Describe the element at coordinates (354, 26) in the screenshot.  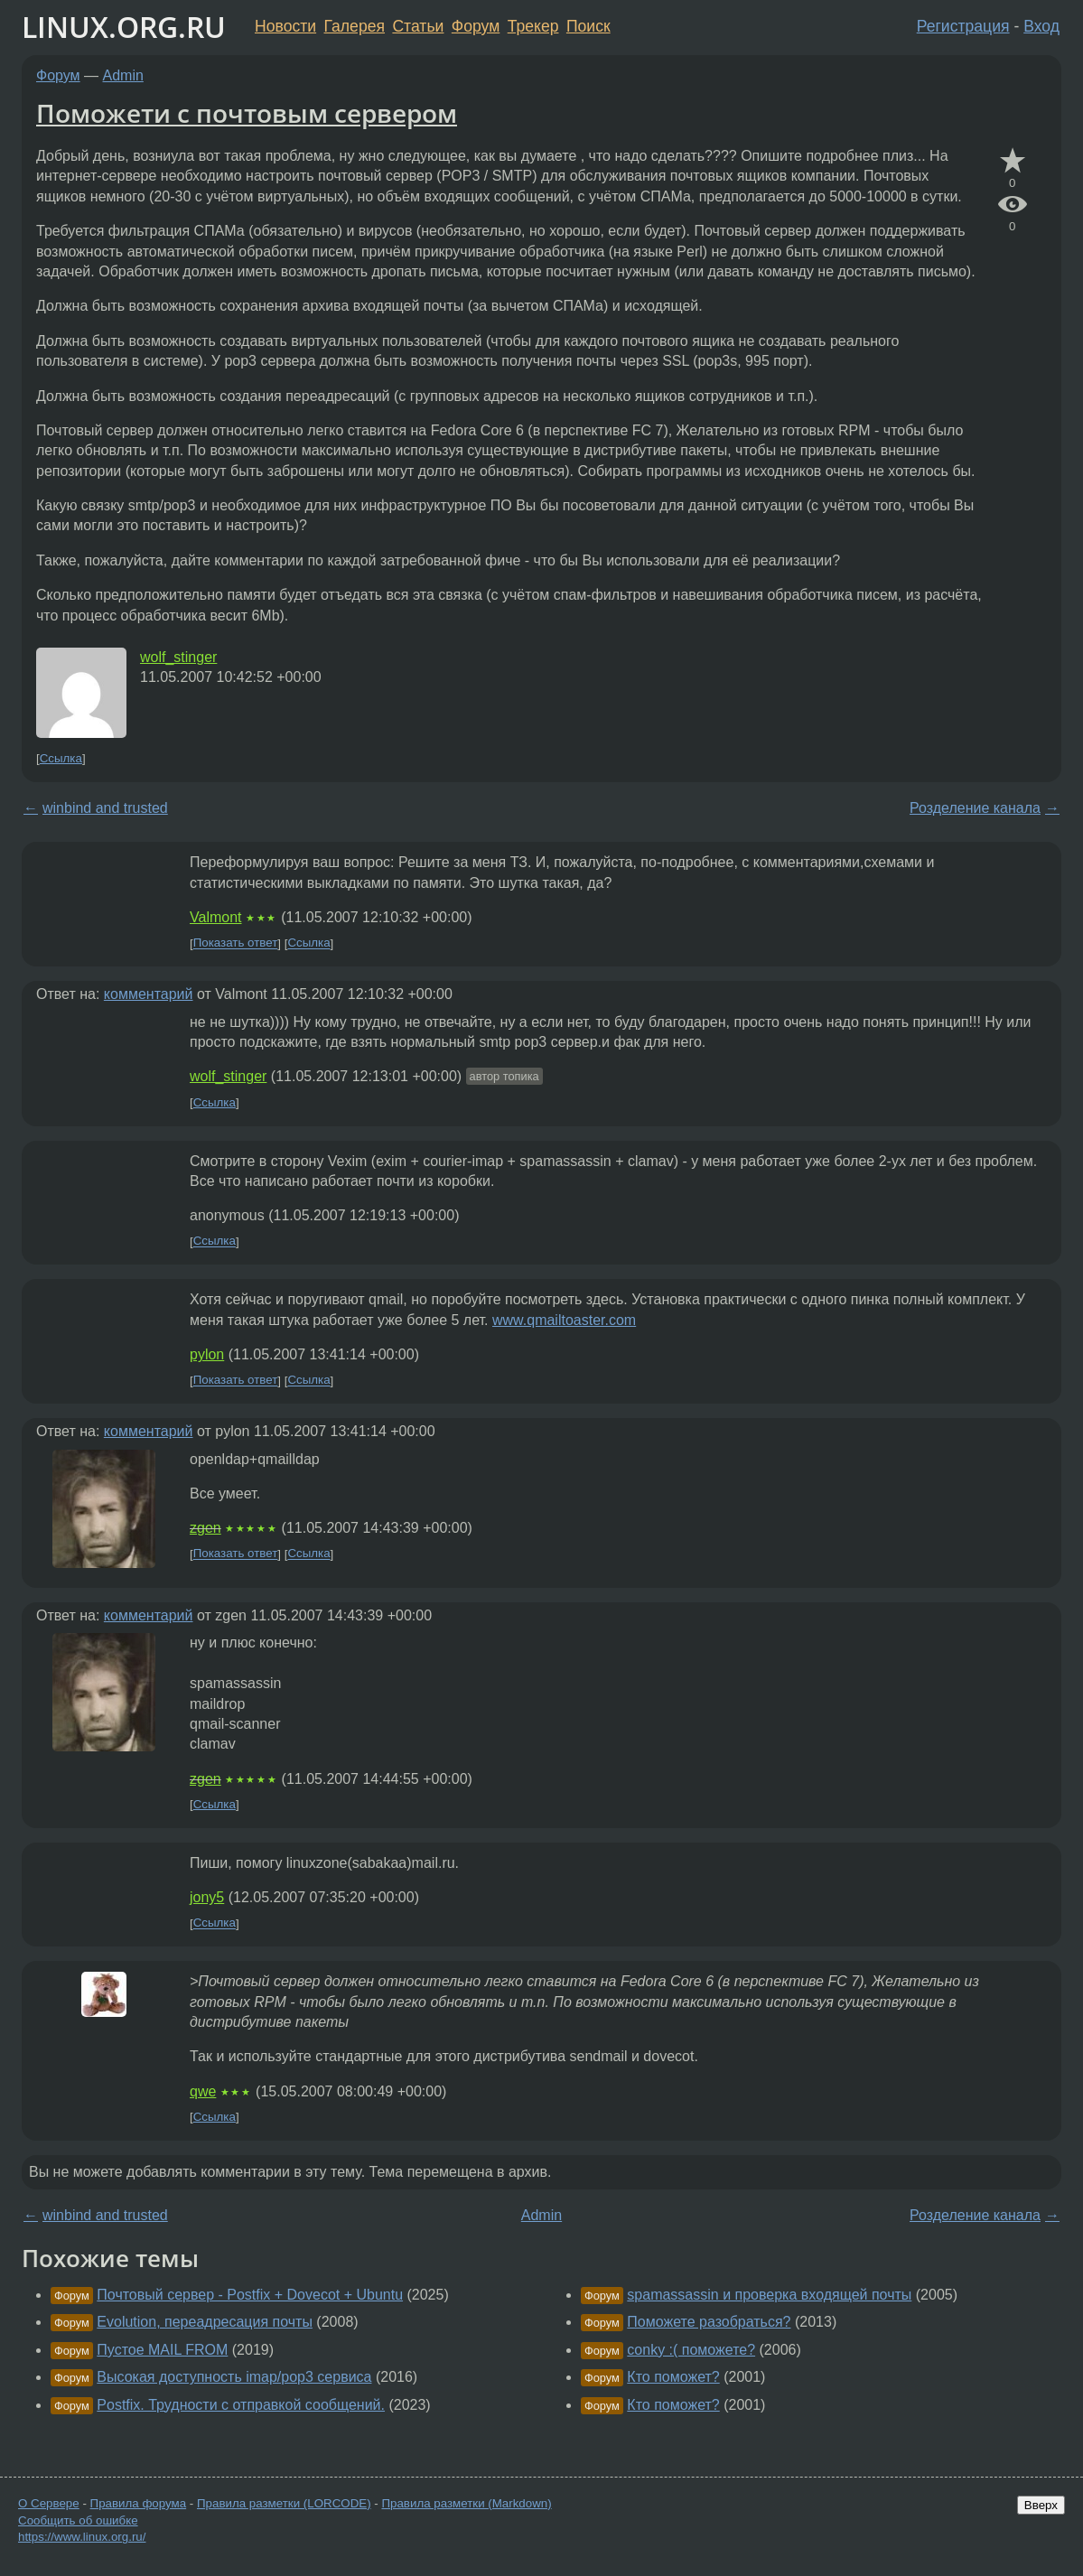
I see `Галерея` at that location.